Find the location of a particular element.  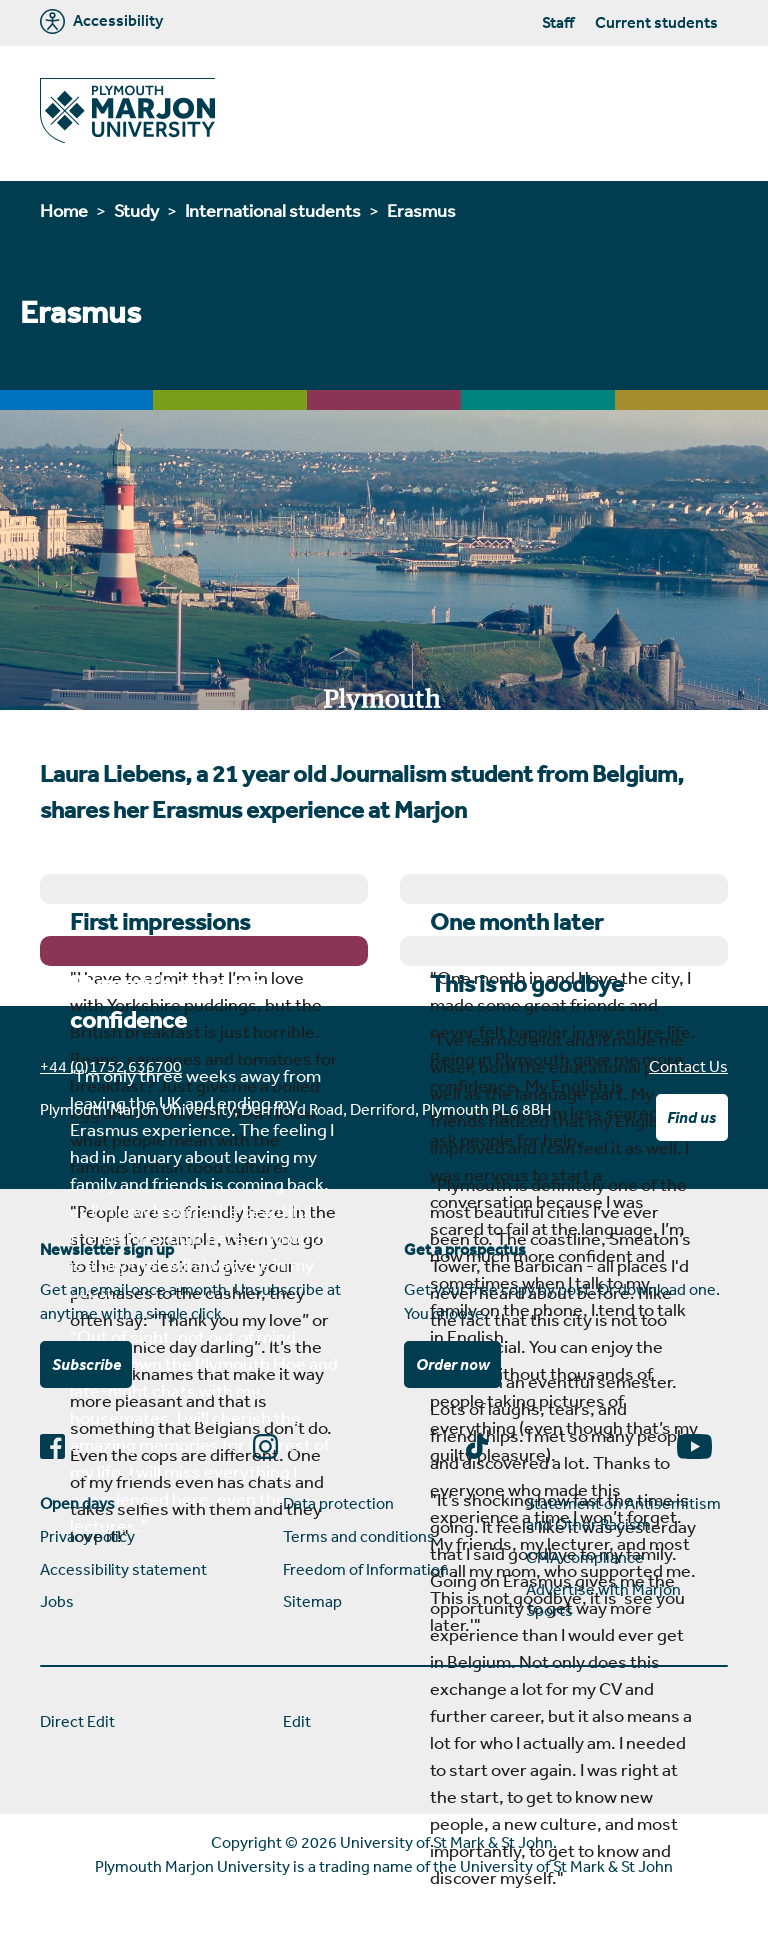

Edit is located at coordinates (297, 1721).